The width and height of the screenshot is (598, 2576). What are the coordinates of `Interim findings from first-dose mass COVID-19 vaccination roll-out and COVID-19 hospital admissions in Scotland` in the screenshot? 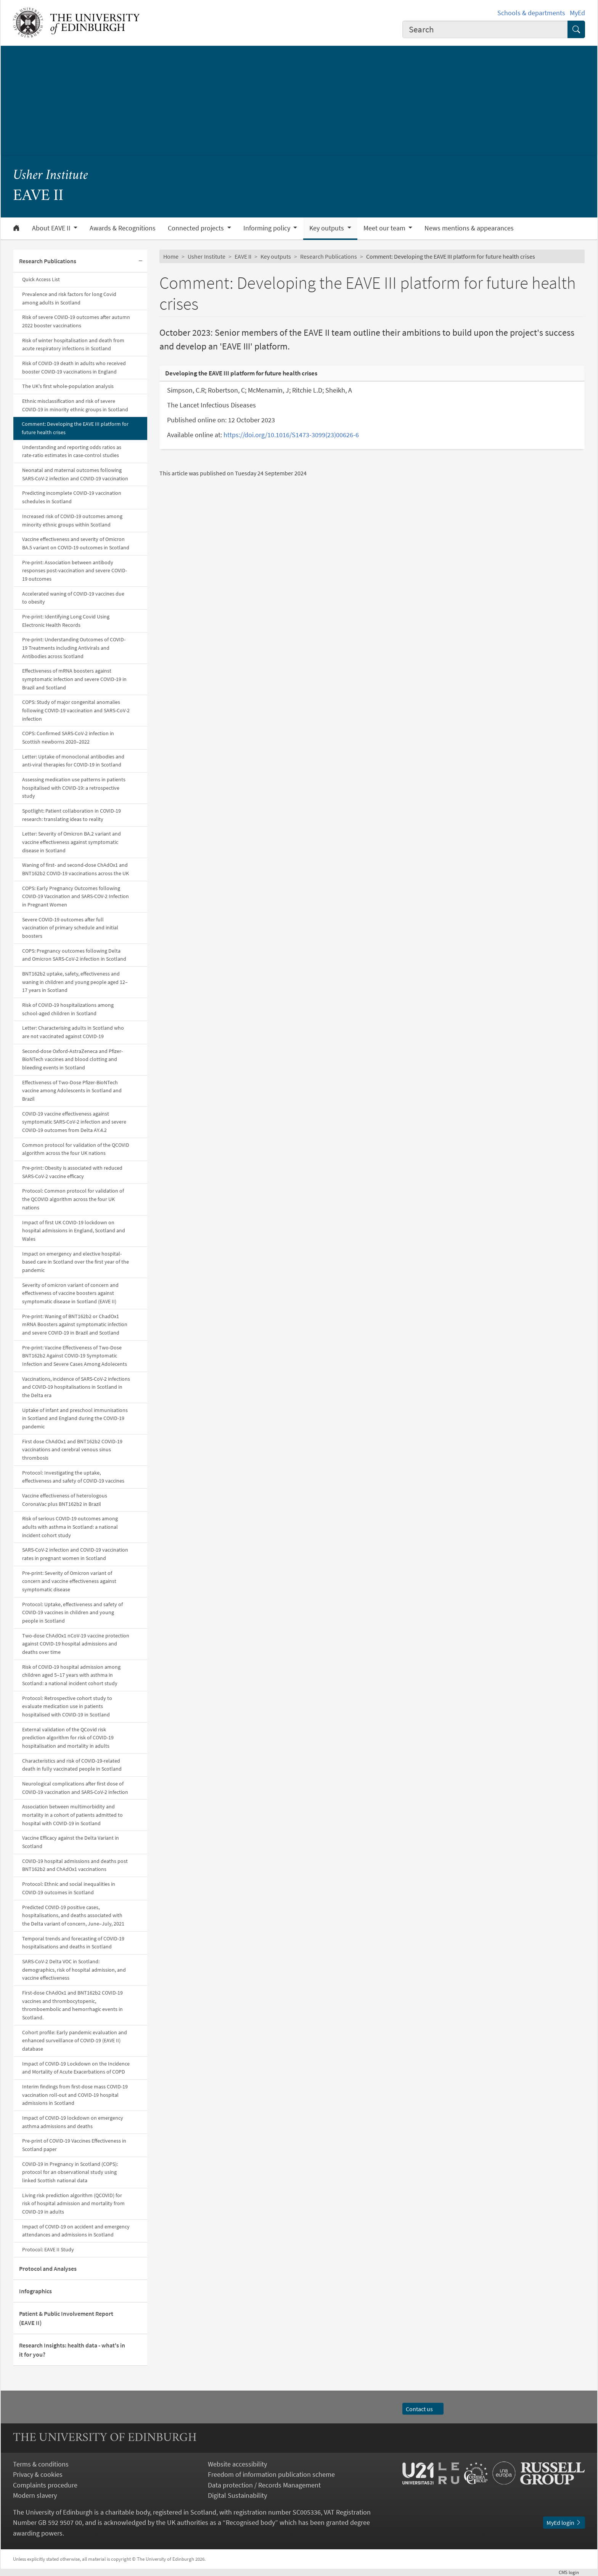 It's located at (75, 2094).